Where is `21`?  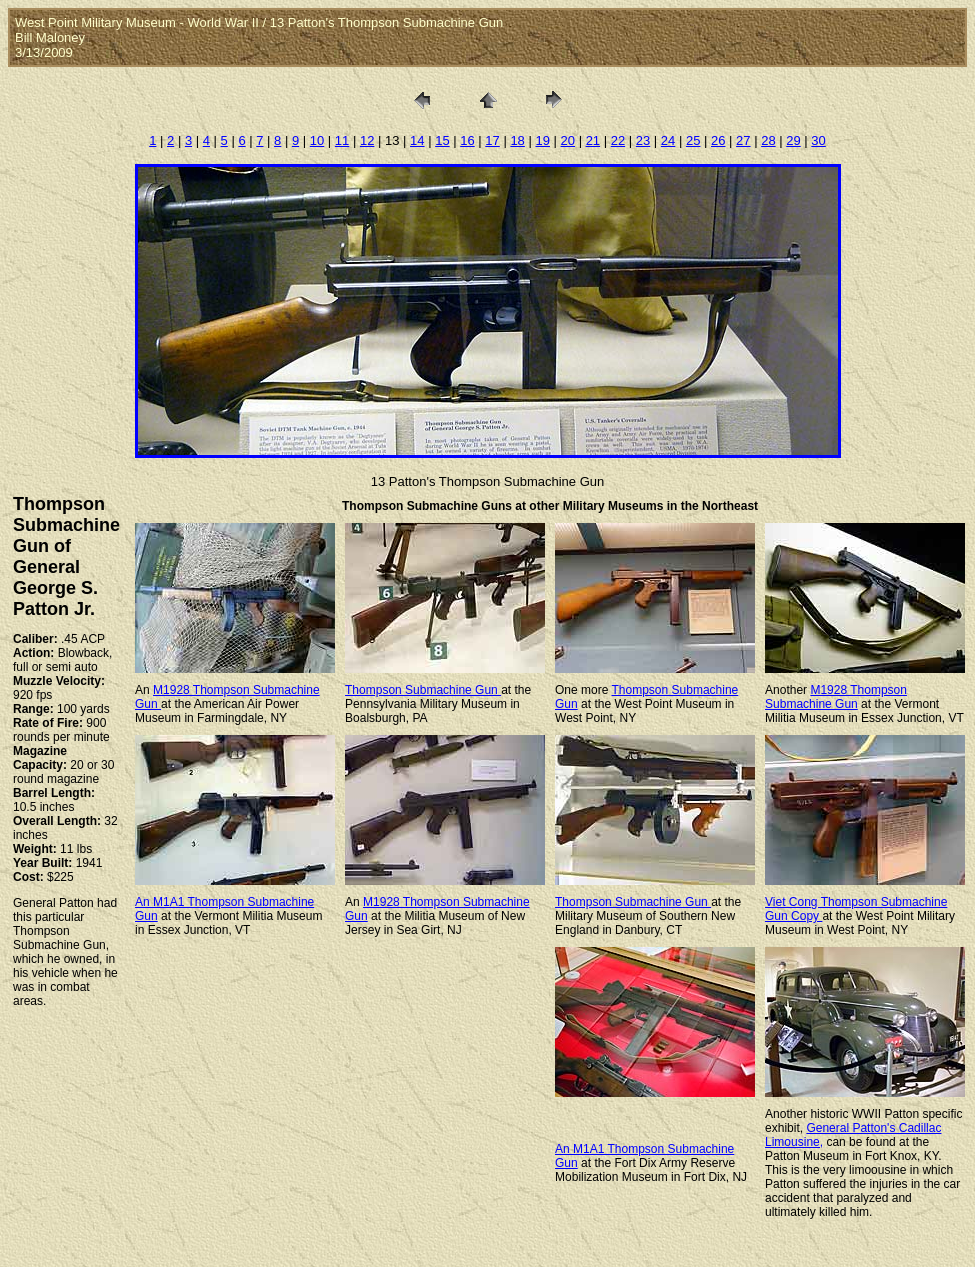
21 is located at coordinates (593, 140).